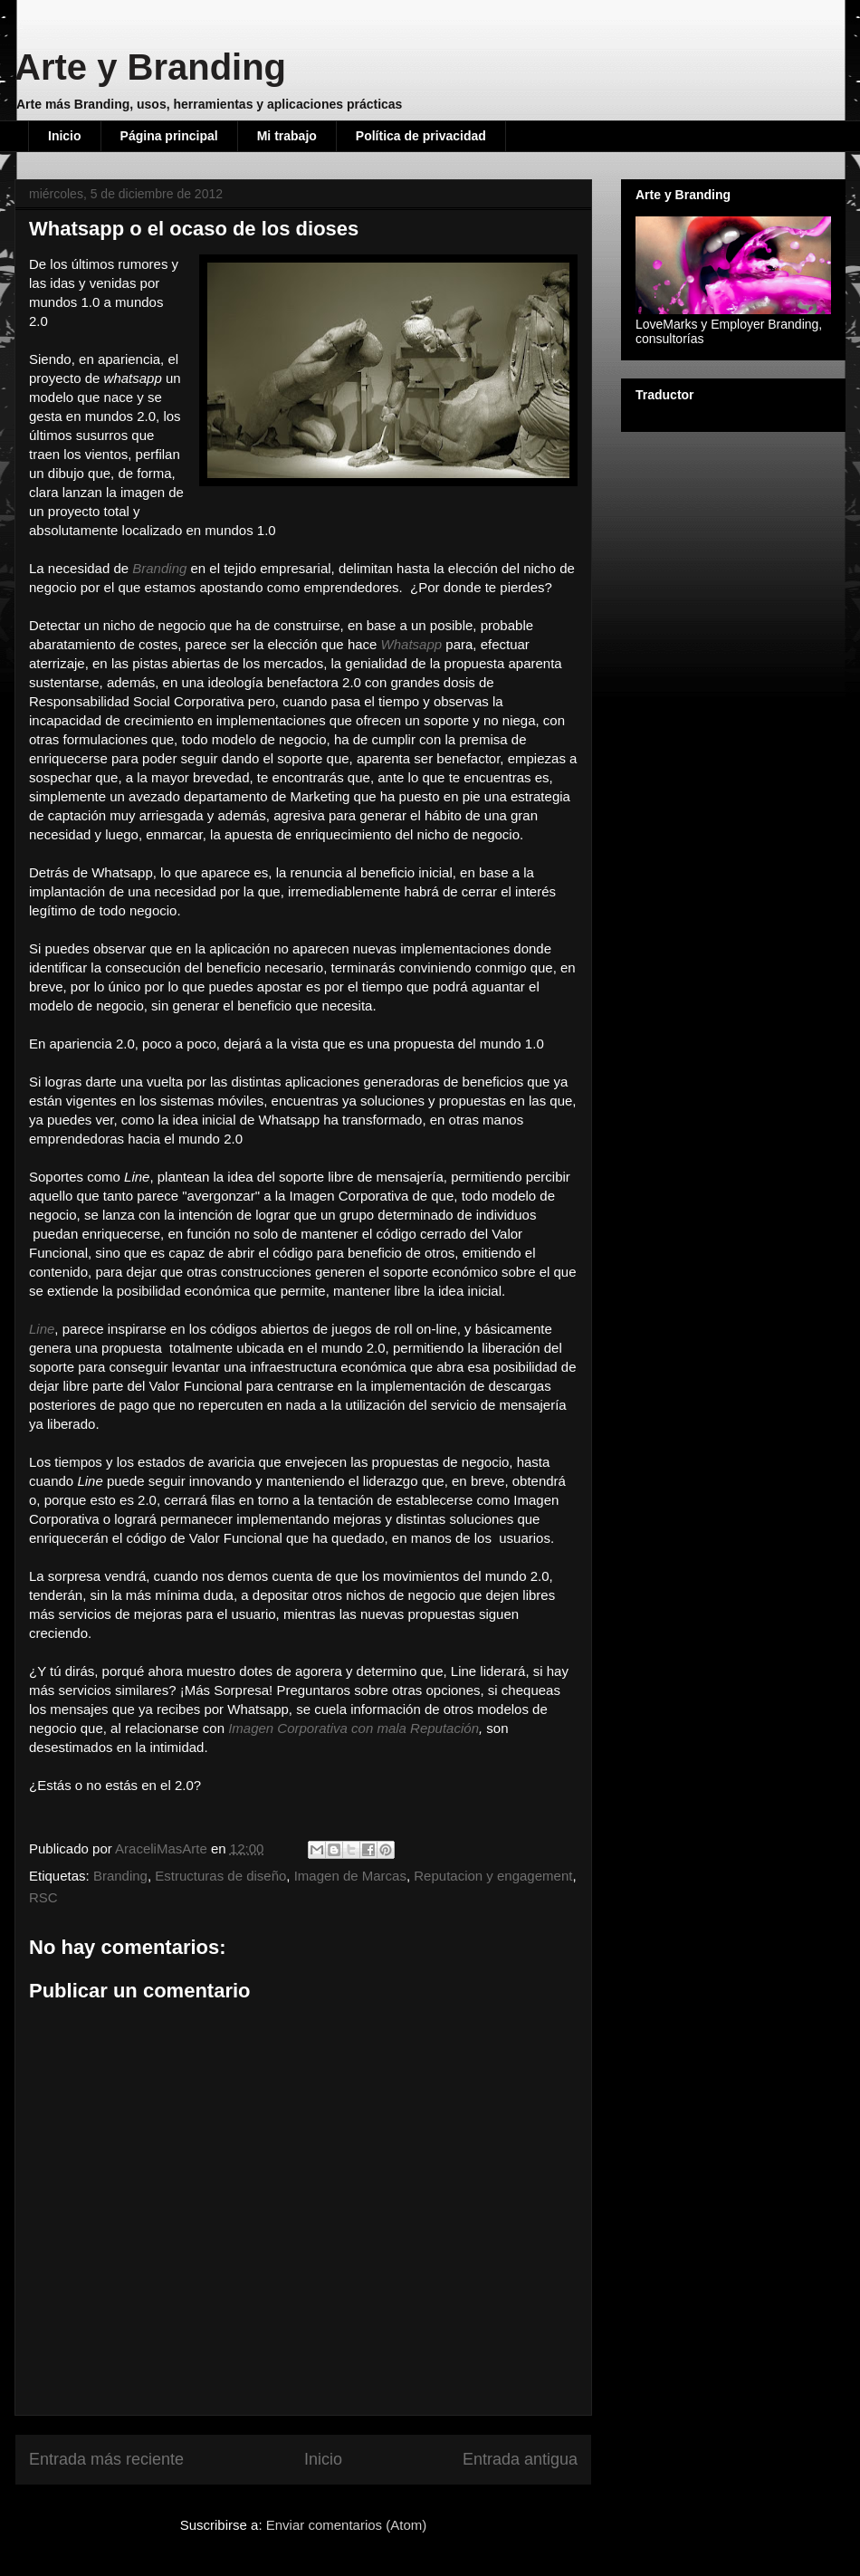 This screenshot has width=860, height=2576. What do you see at coordinates (106, 2459) in the screenshot?
I see `Entrada más reciente` at bounding box center [106, 2459].